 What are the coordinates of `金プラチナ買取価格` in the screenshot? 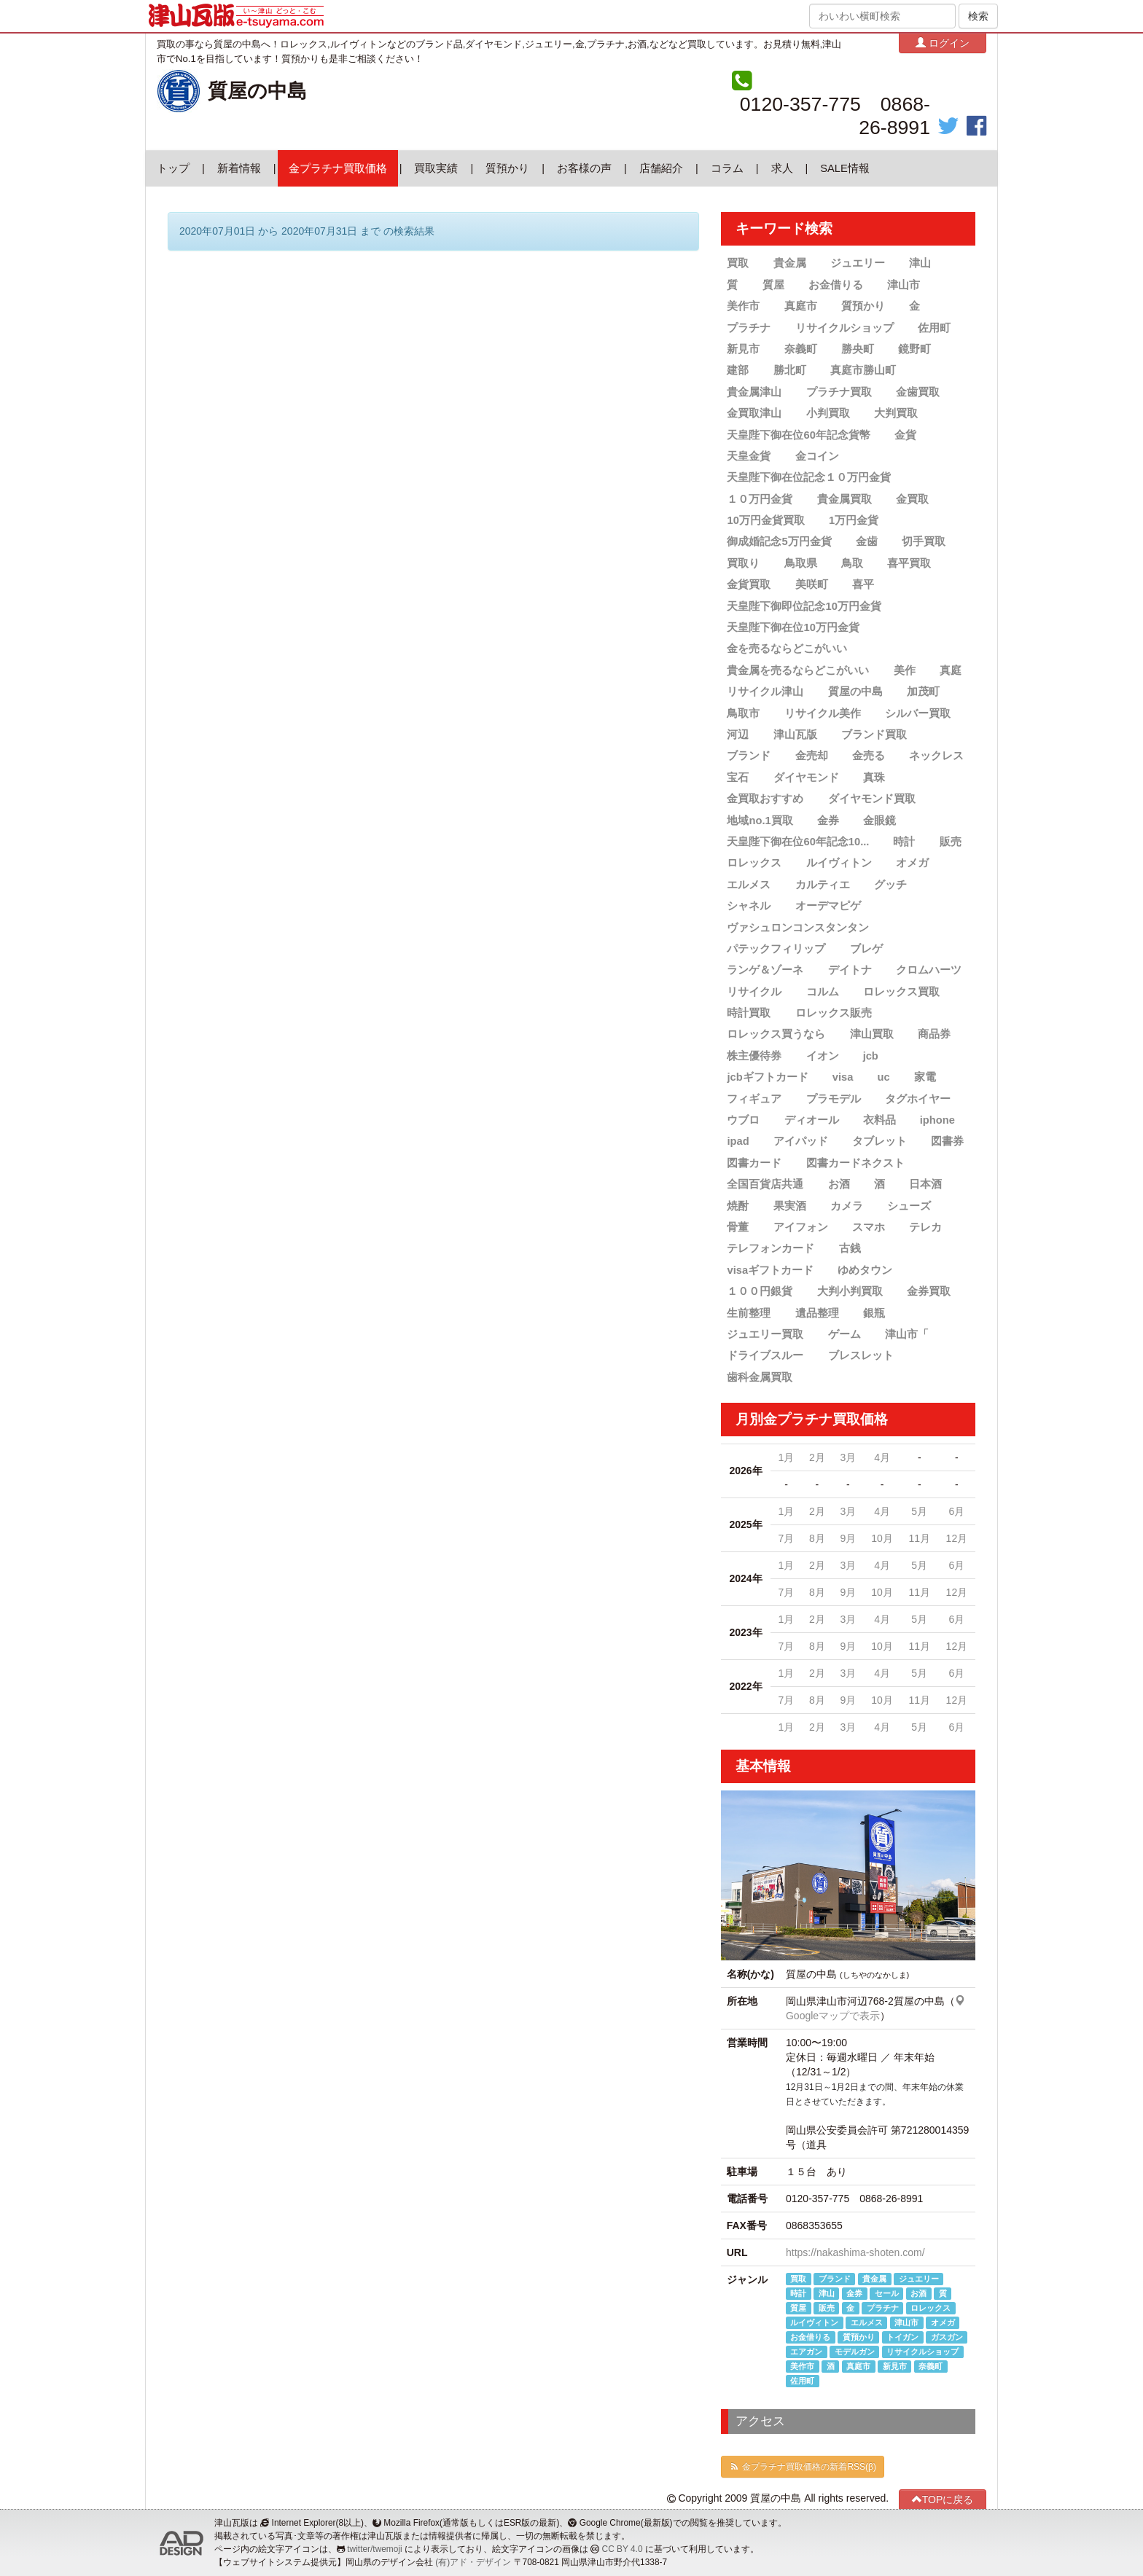 It's located at (338, 168).